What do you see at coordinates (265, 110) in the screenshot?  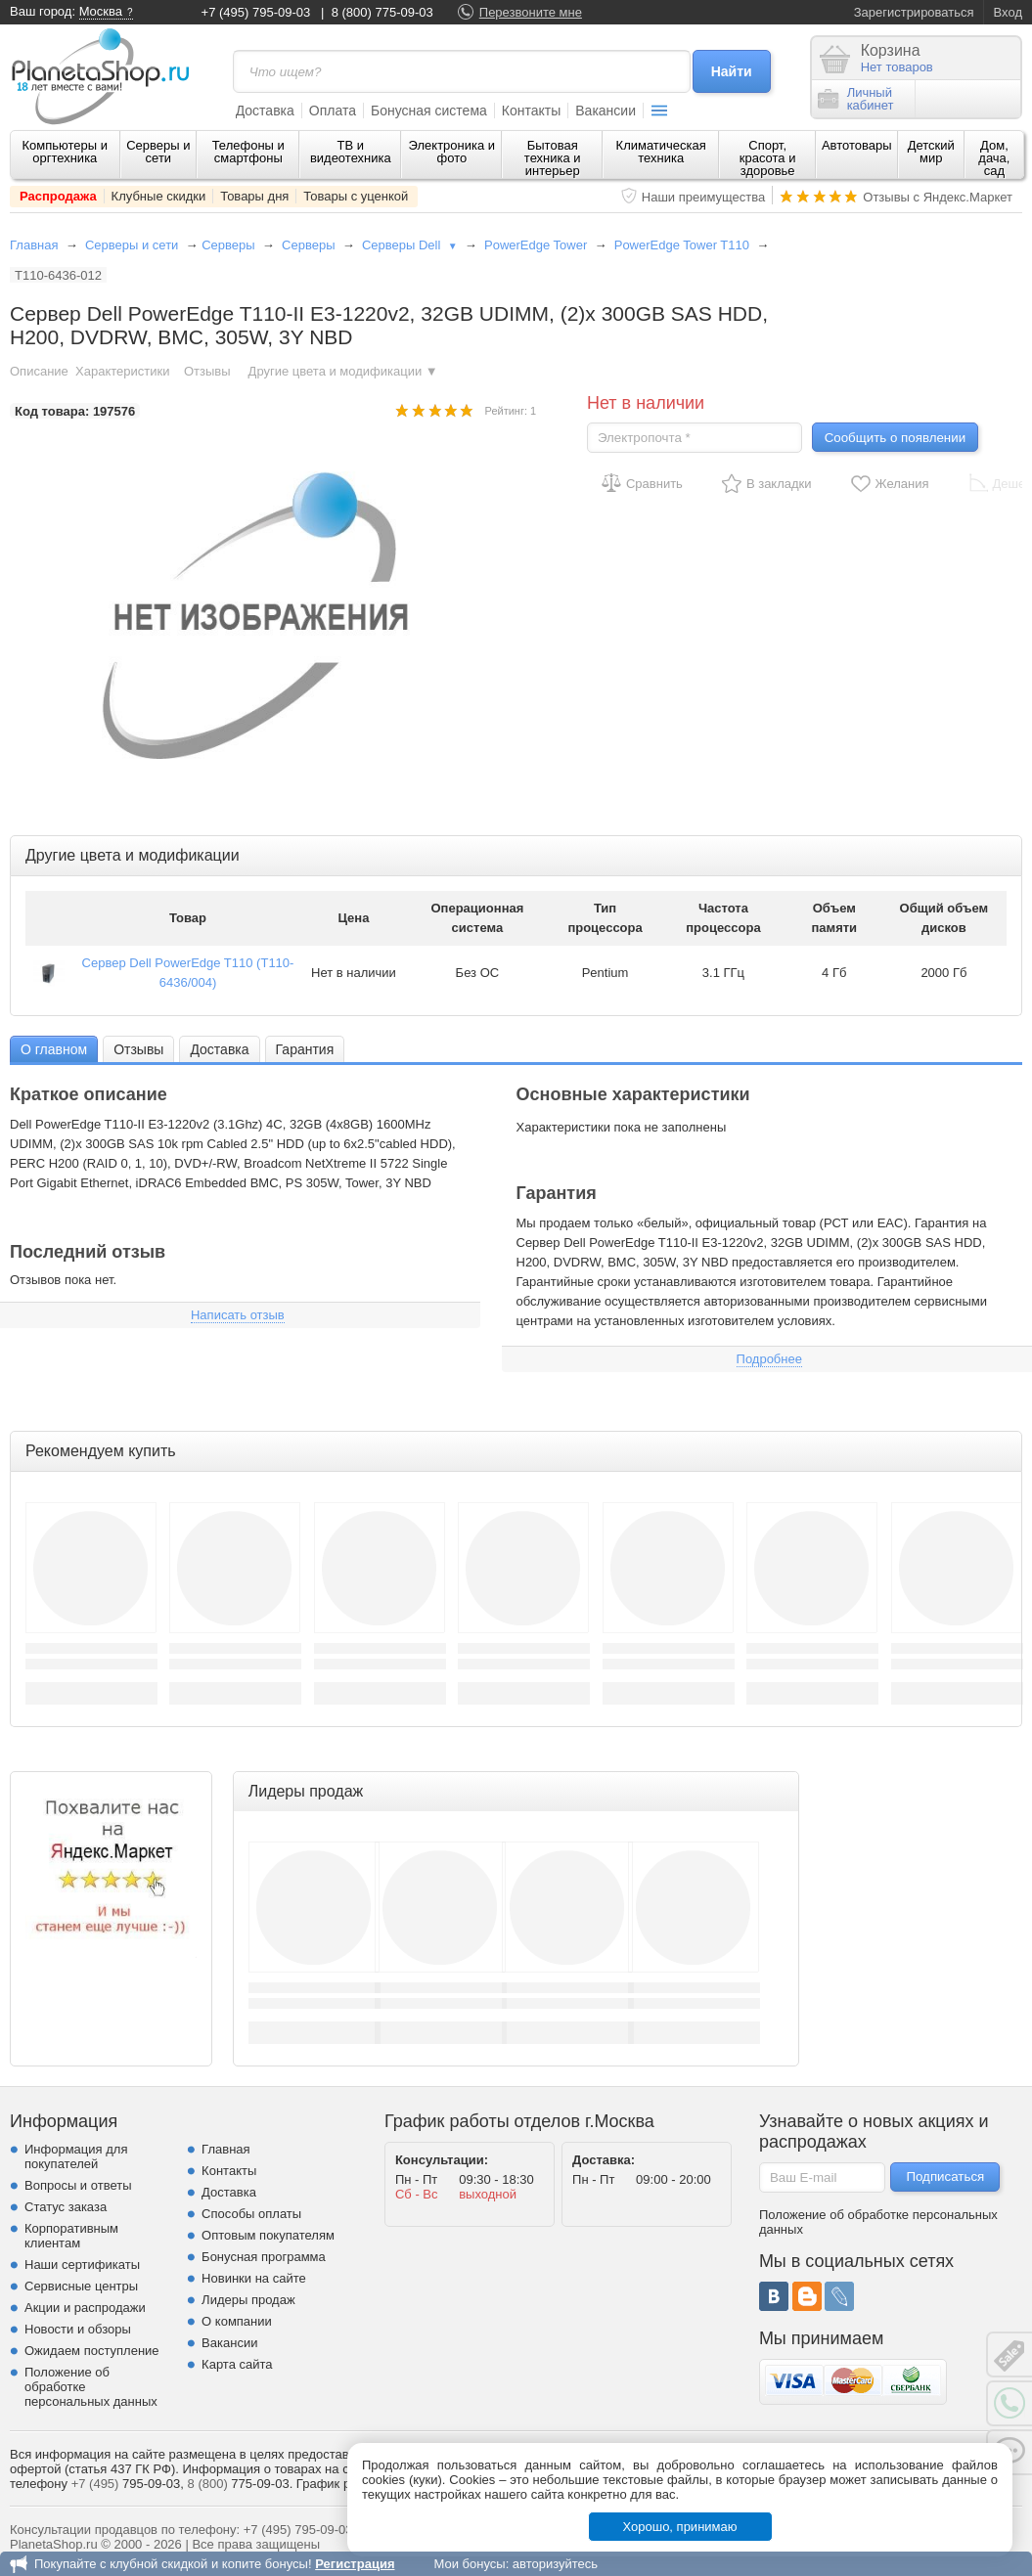 I see `Доставка` at bounding box center [265, 110].